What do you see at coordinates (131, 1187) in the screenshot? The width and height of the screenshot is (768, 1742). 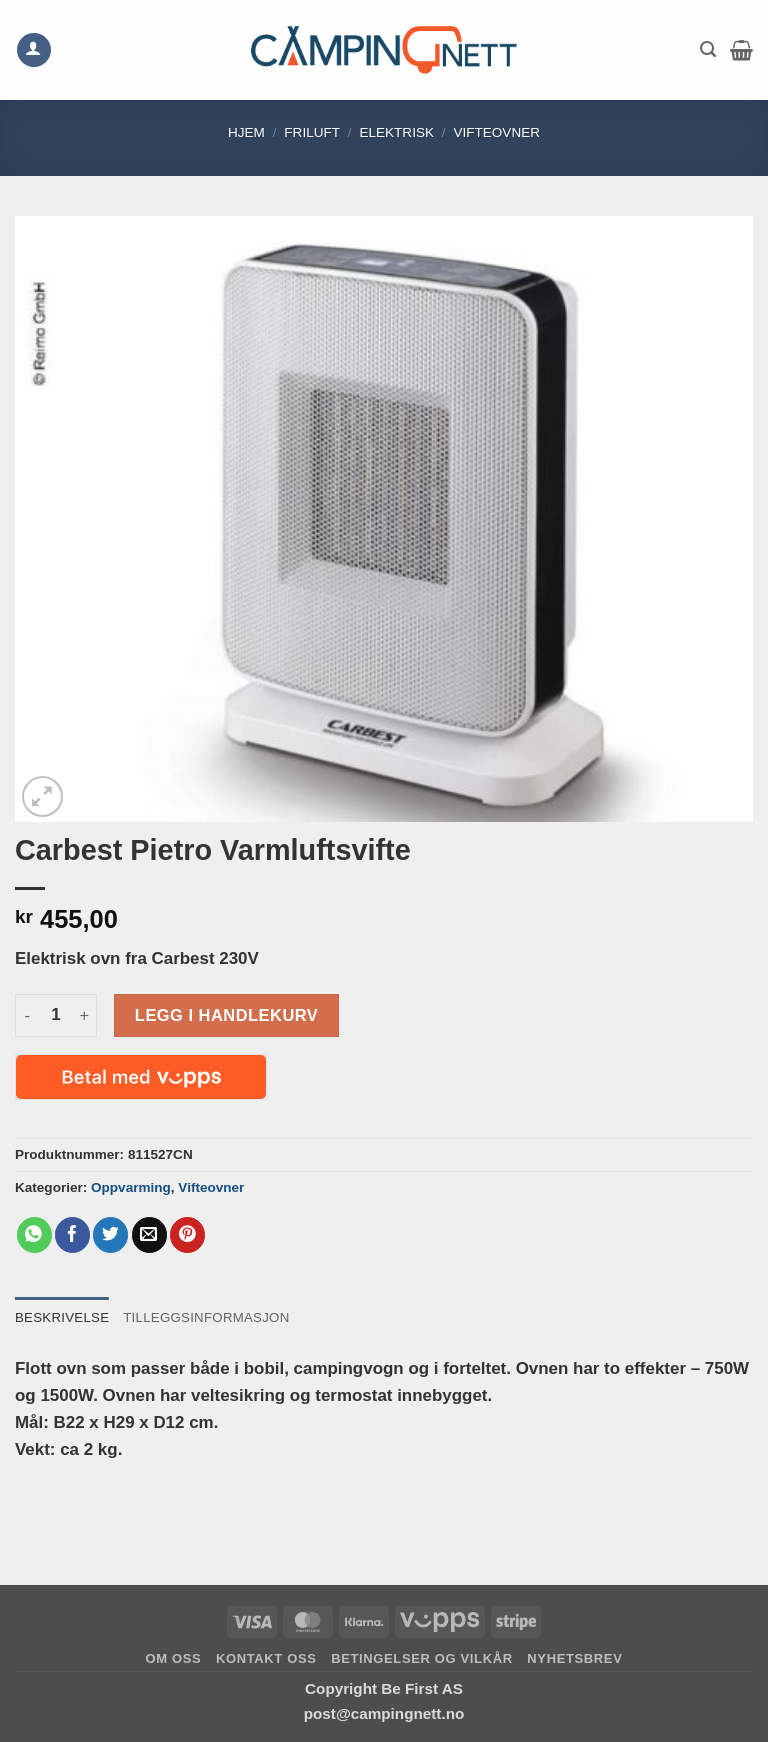 I see `Oppvarming` at bounding box center [131, 1187].